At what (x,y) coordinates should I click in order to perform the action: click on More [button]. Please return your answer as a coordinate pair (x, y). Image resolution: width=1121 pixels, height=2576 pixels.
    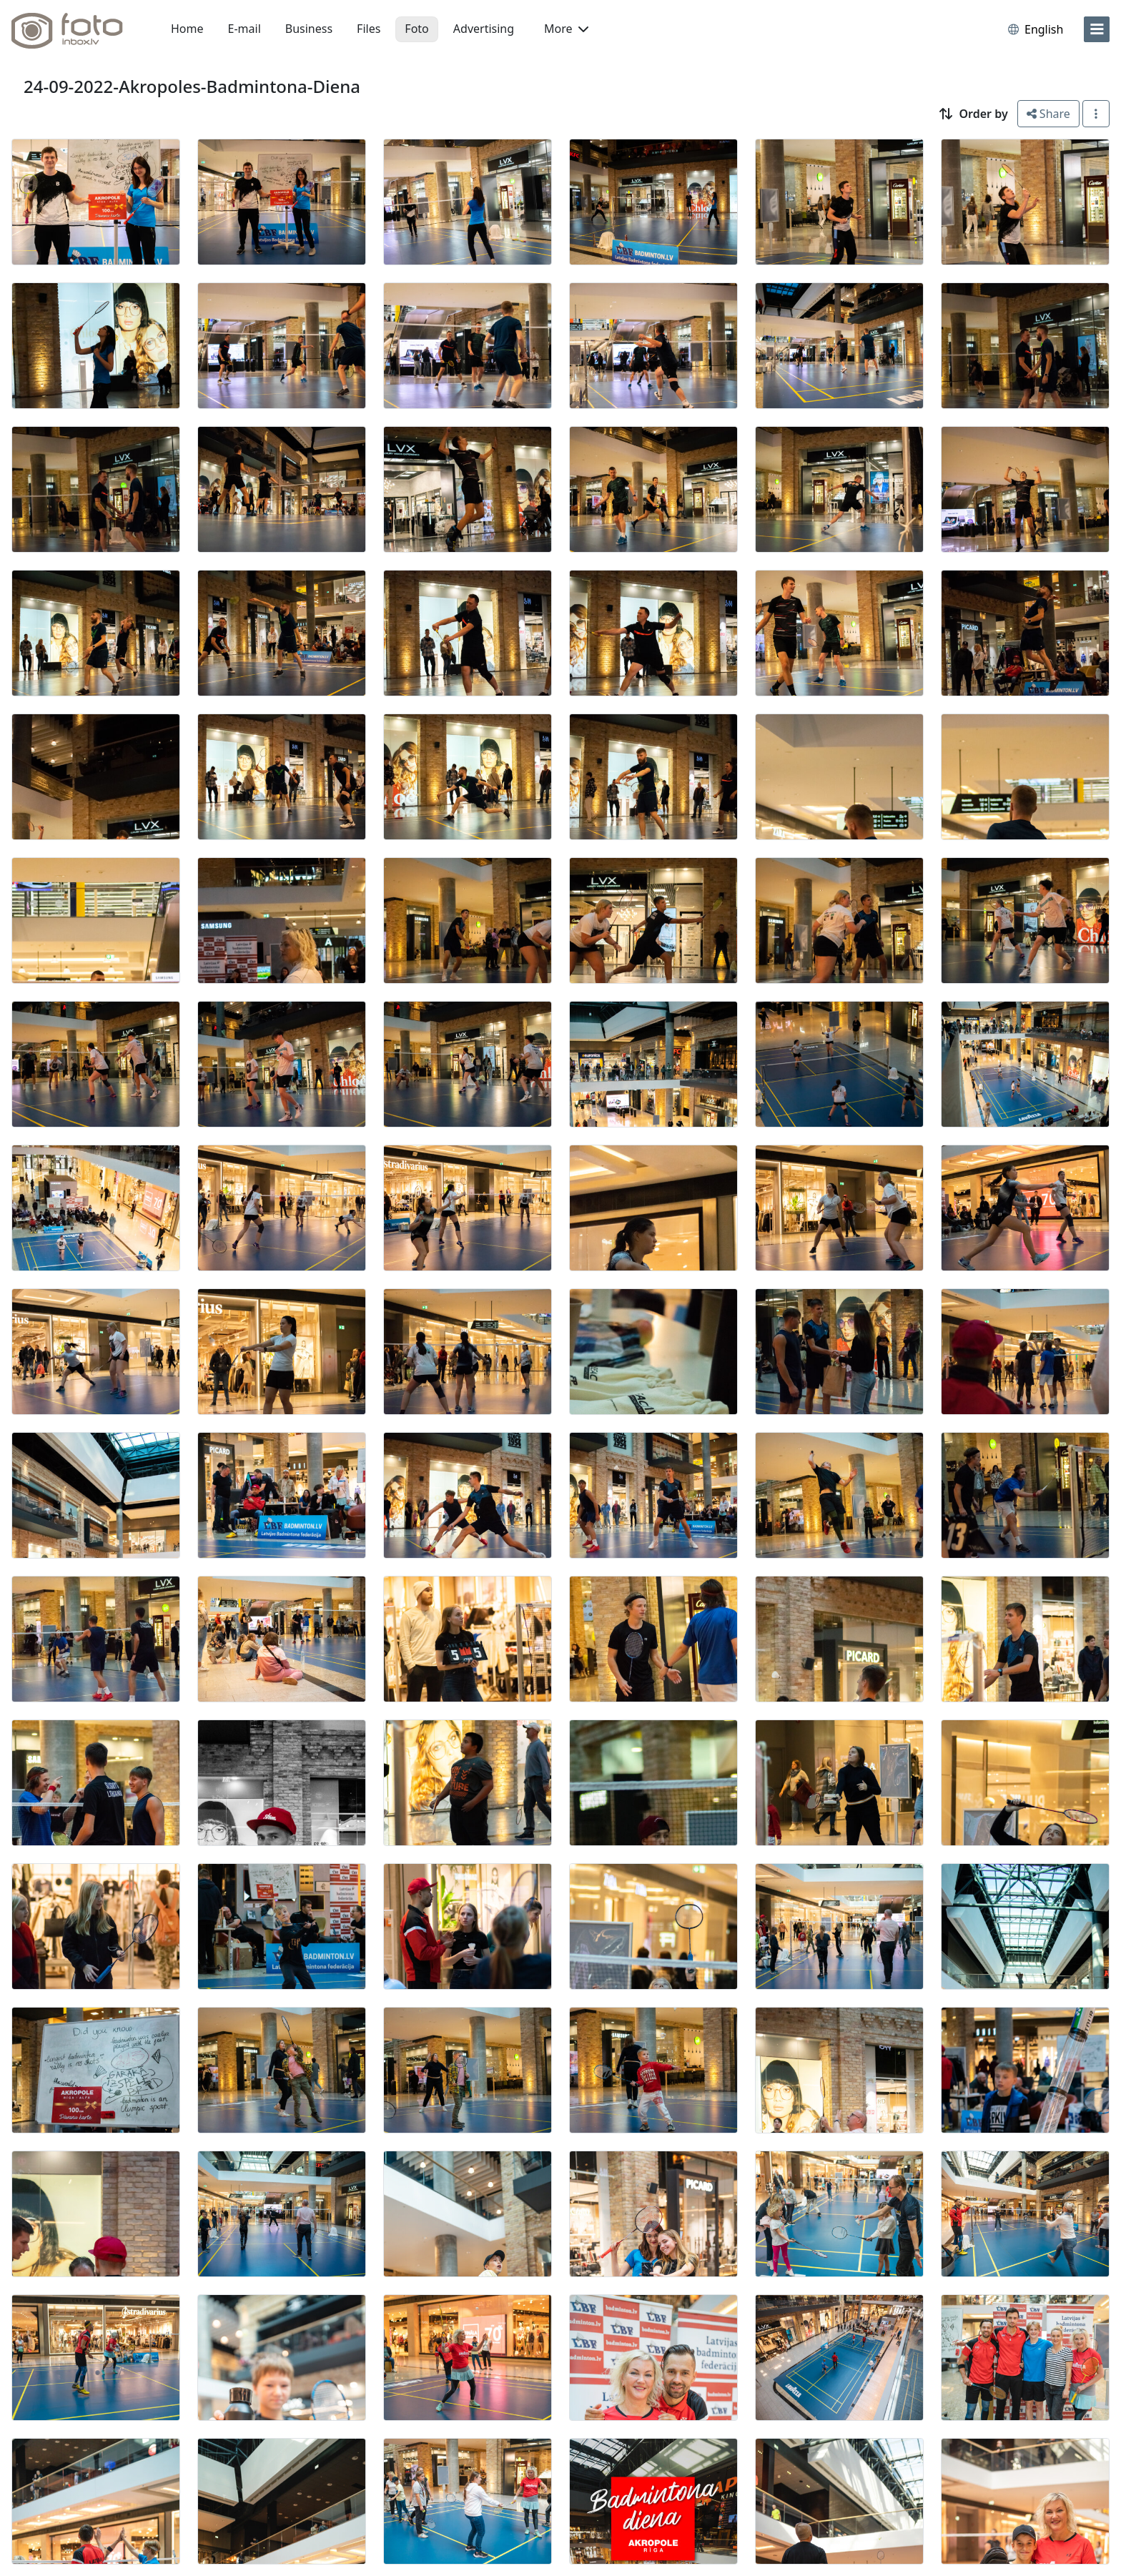
    Looking at the image, I should click on (566, 28).